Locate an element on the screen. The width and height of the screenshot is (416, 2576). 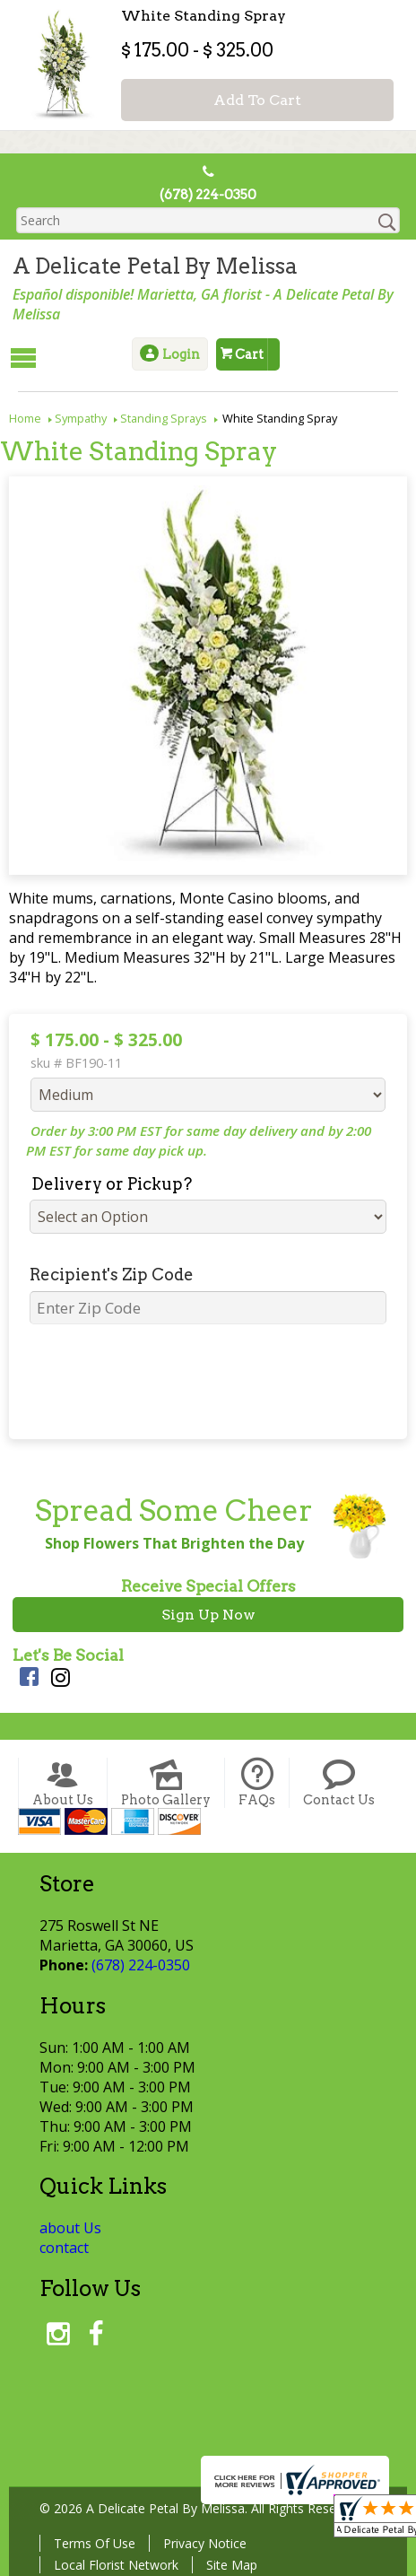
Terms Of Use is located at coordinates (91, 2541).